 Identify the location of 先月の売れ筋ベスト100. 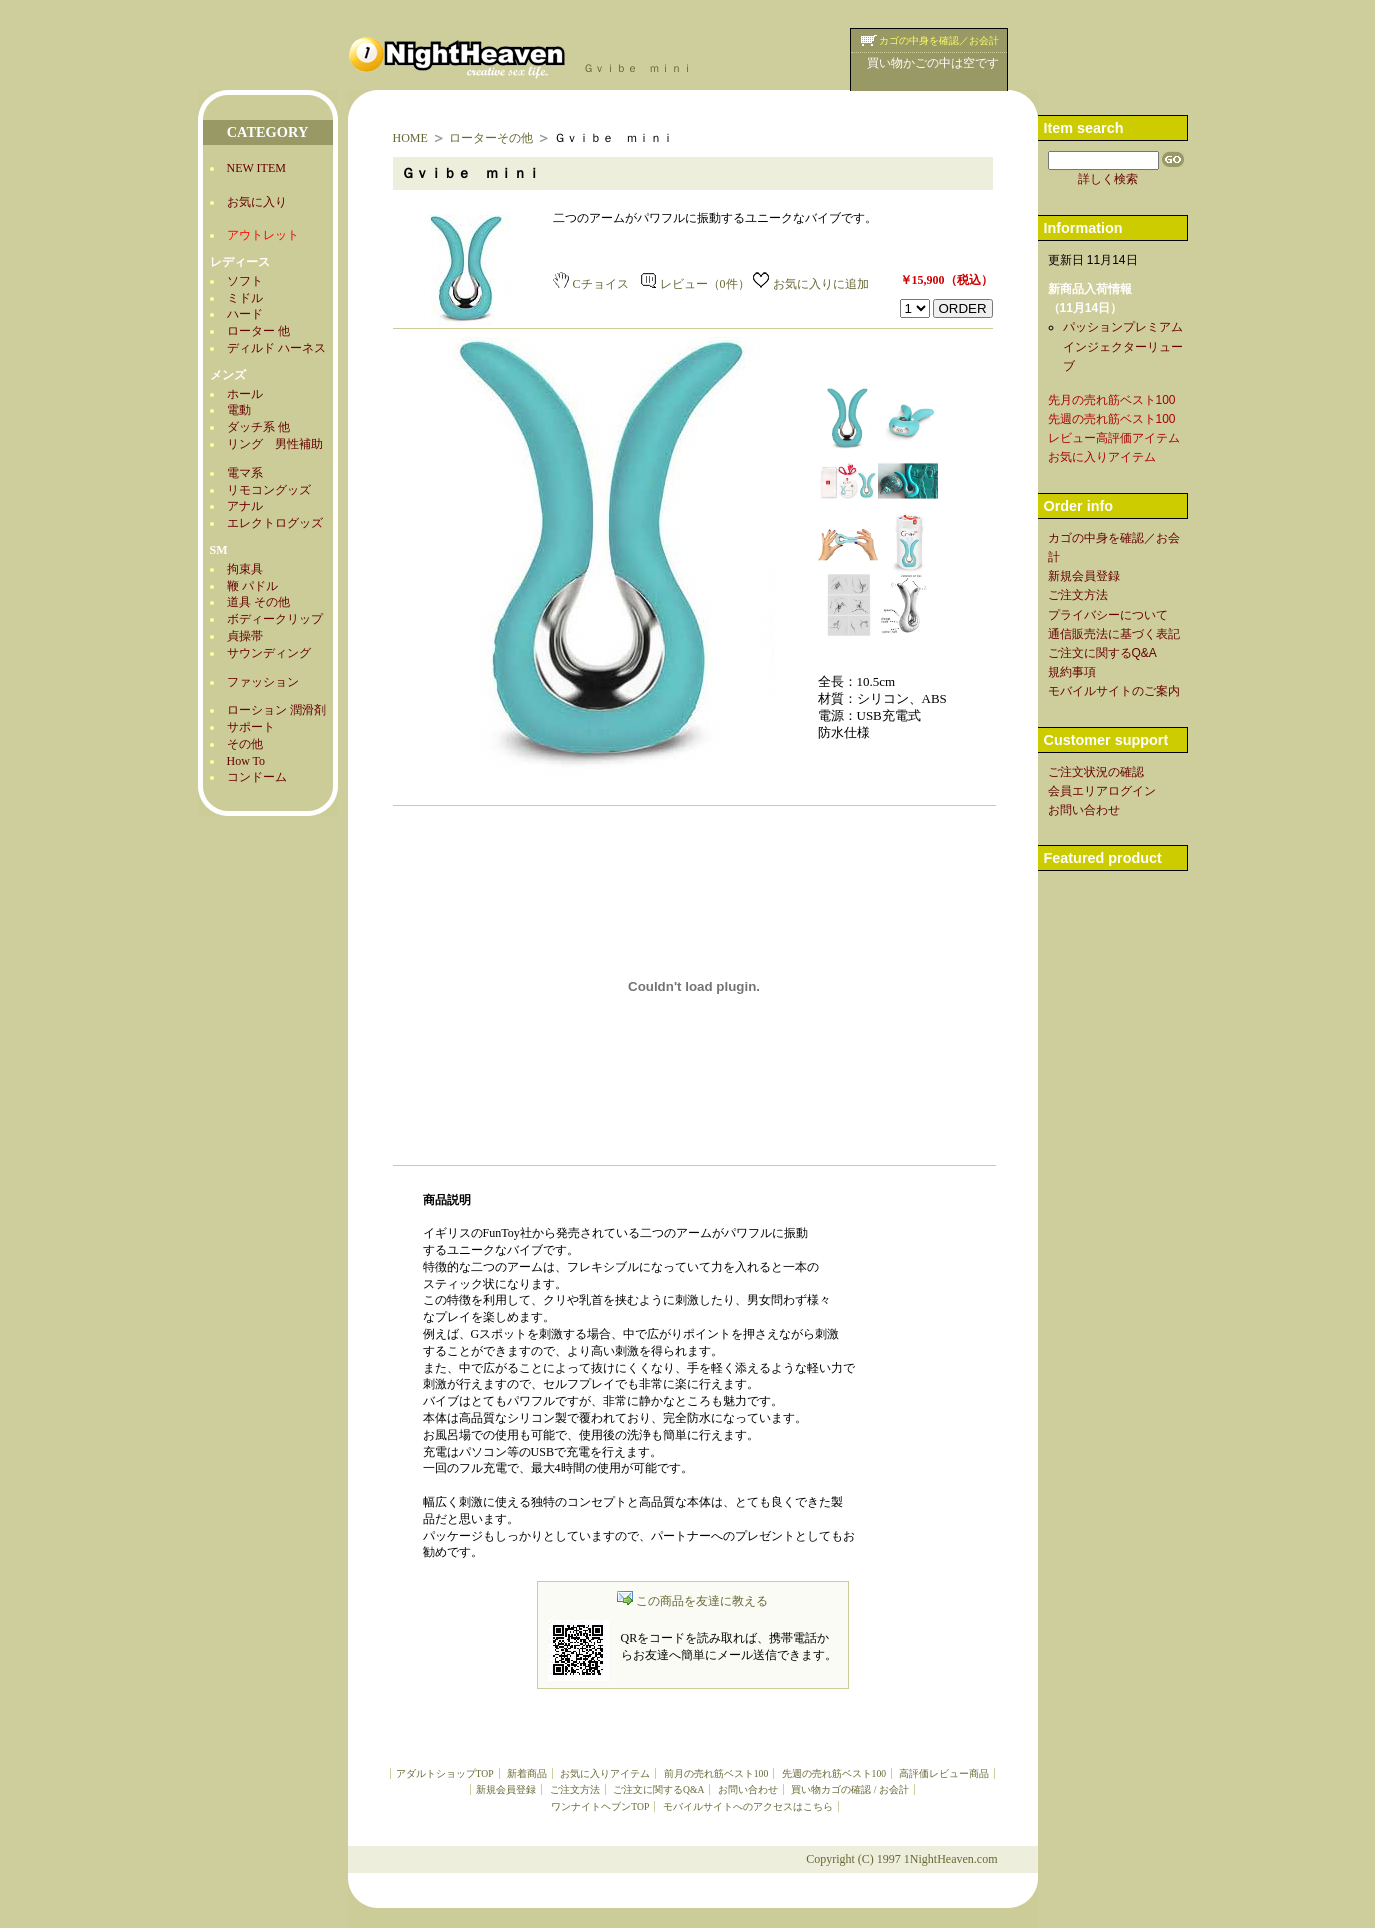
(1112, 400).